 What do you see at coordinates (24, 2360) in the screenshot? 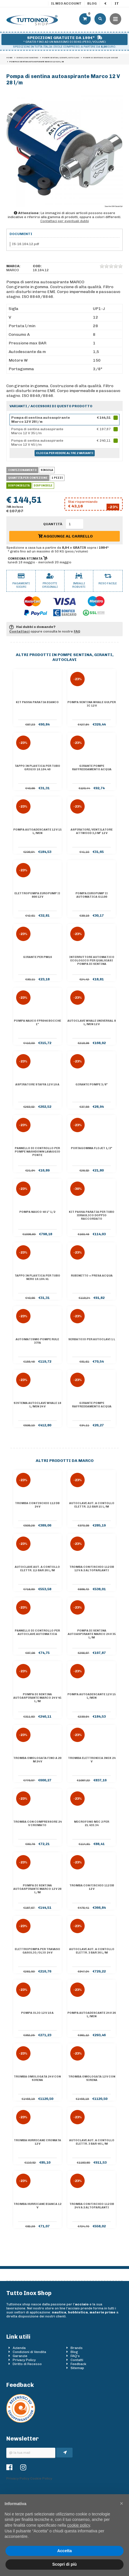
I see `Privacy Policy` at bounding box center [24, 2360].